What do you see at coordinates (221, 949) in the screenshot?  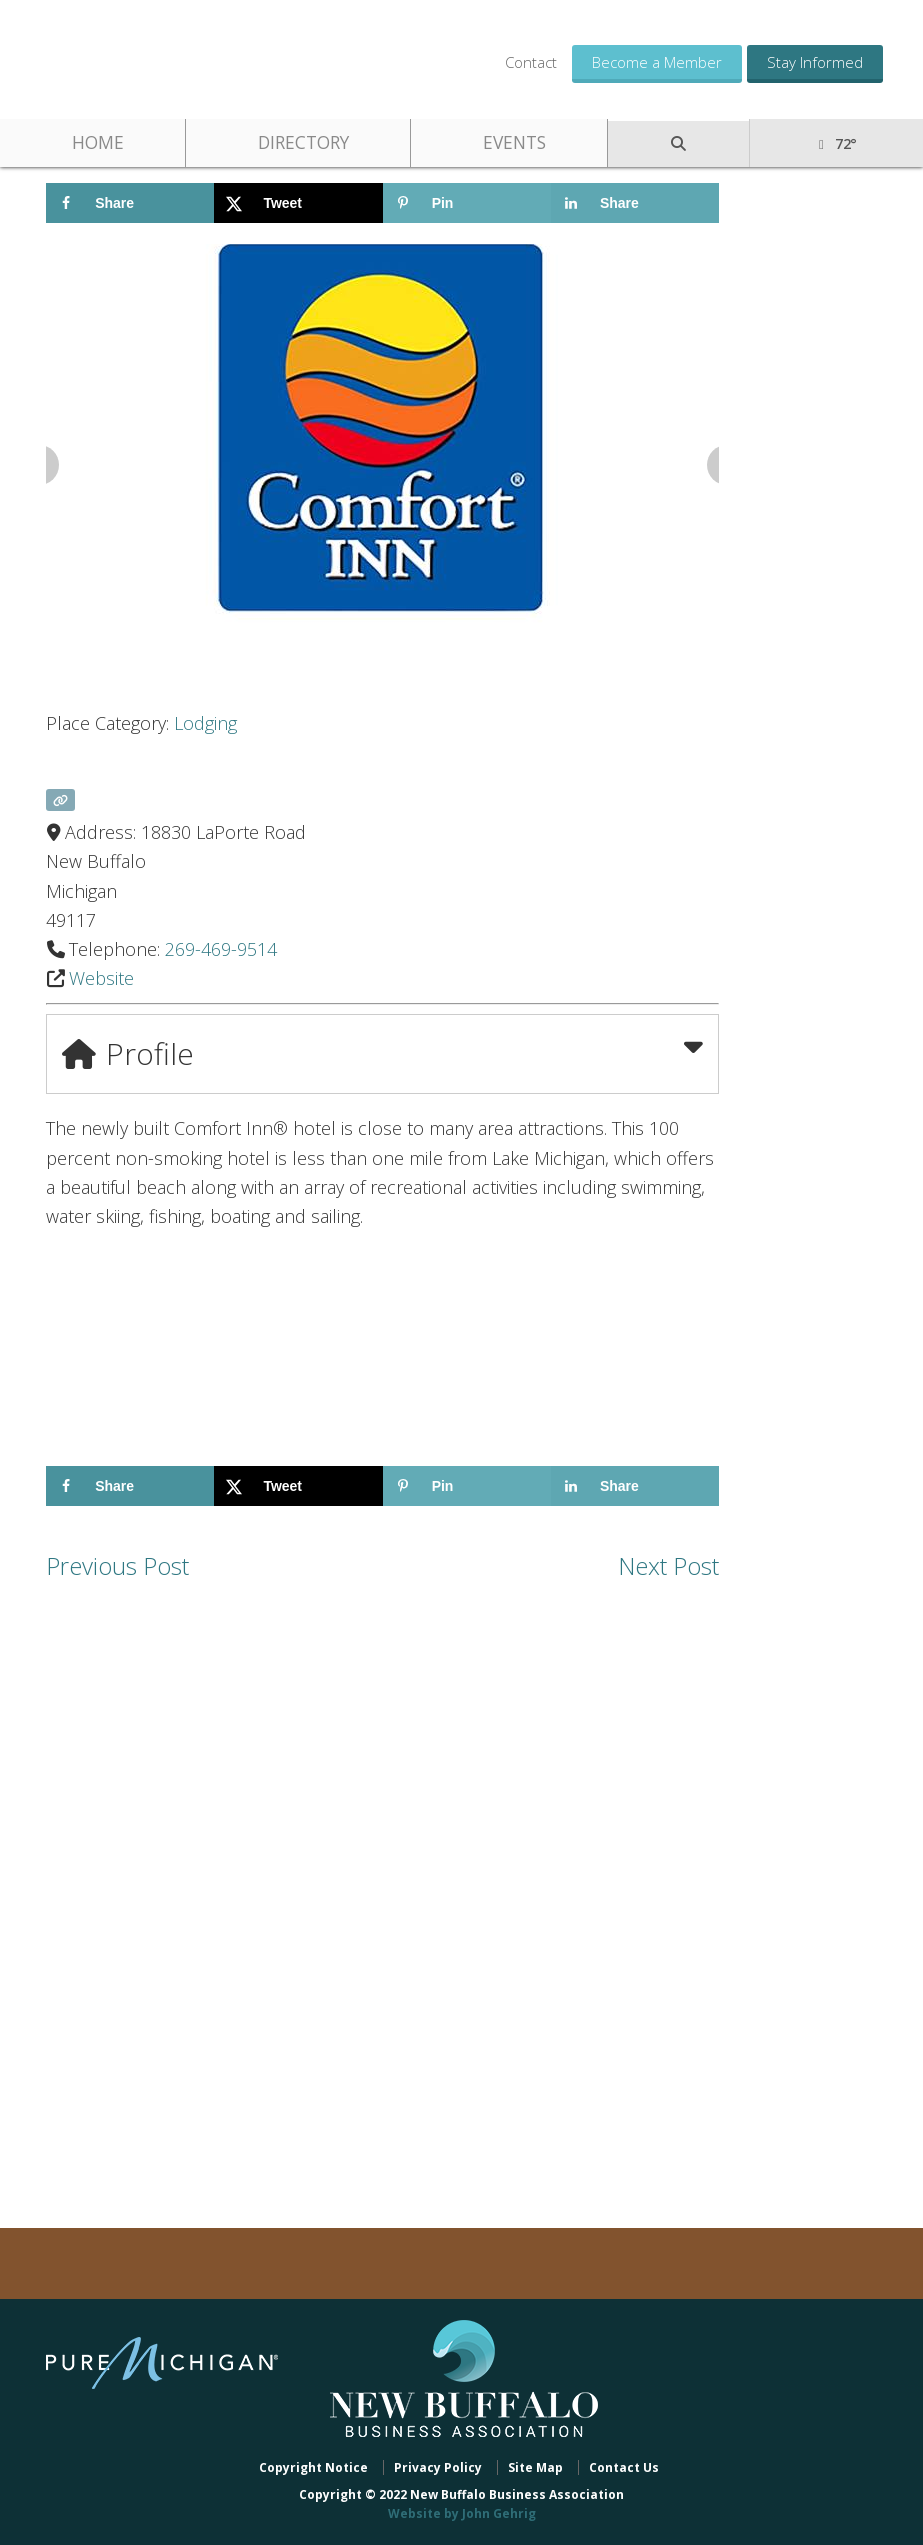 I see `269-469-9514` at bounding box center [221, 949].